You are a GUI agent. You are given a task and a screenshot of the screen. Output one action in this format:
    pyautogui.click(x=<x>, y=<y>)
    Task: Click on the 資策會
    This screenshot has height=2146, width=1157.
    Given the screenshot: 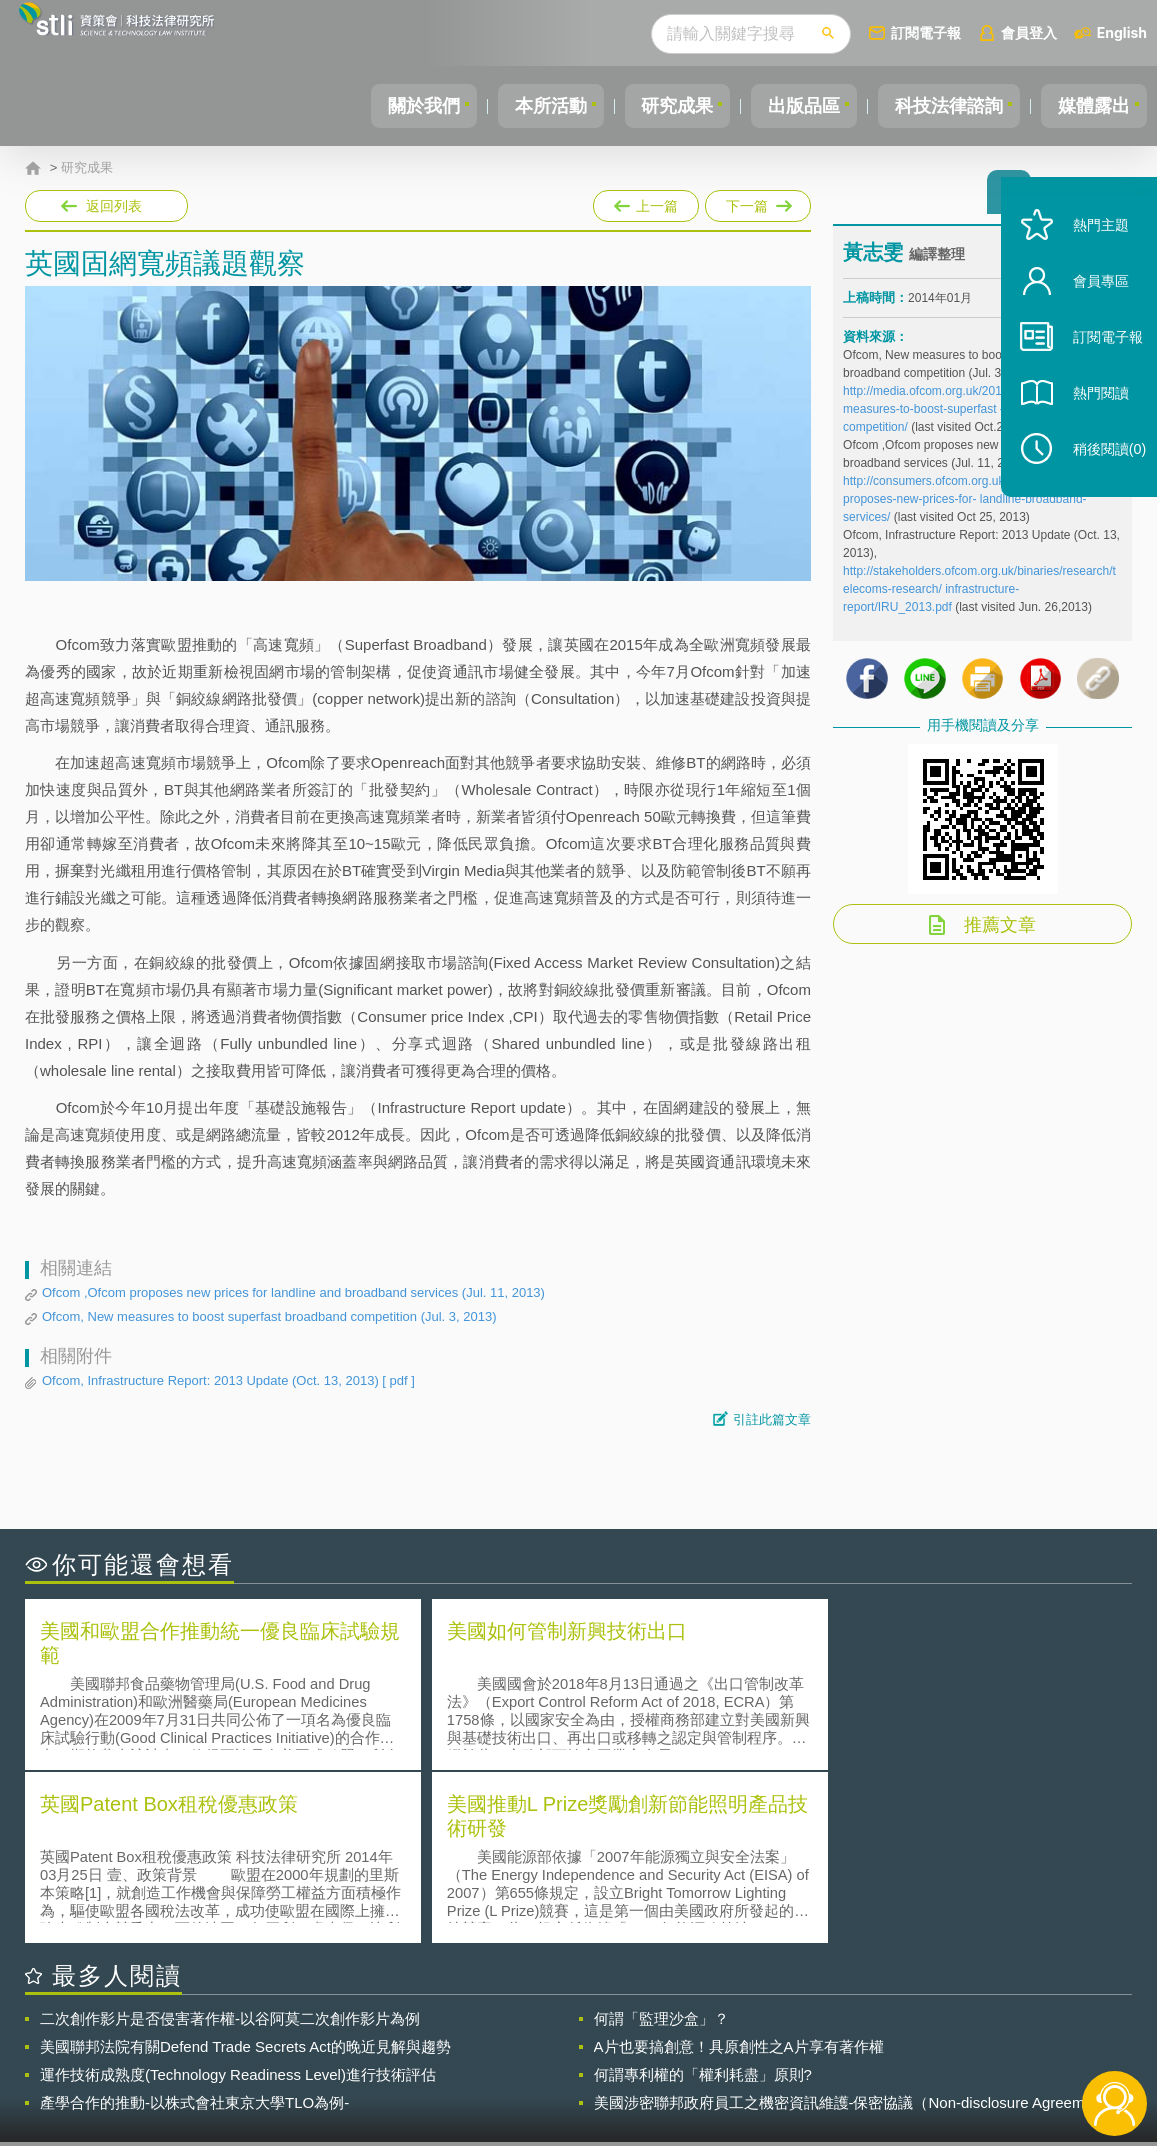 What is the action you would take?
    pyautogui.click(x=855, y=2036)
    